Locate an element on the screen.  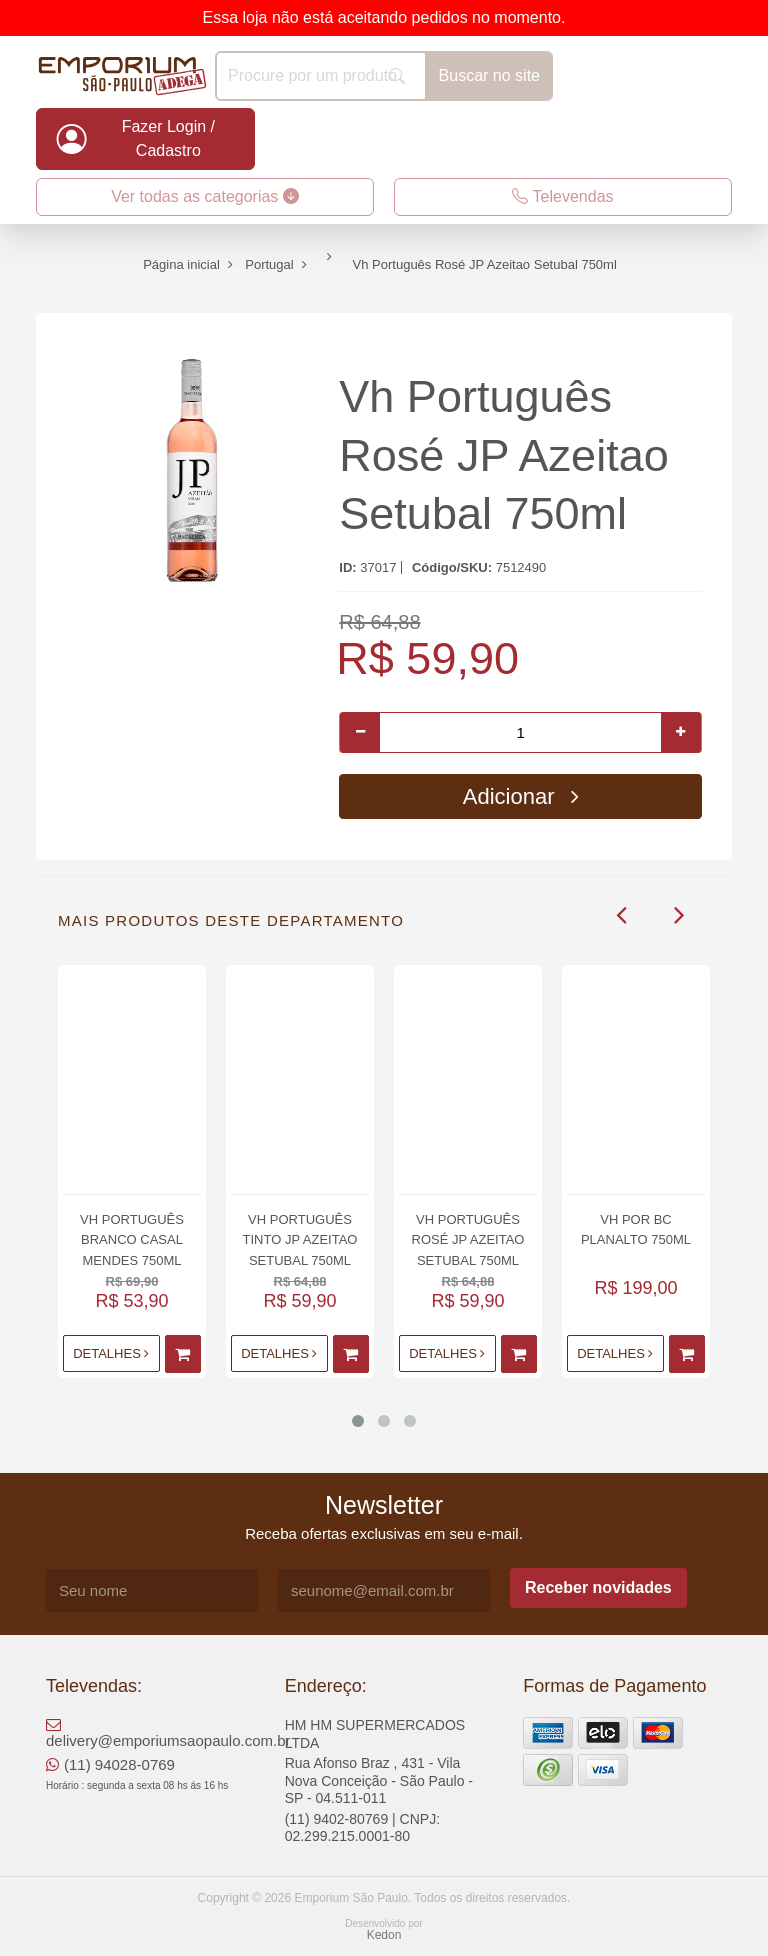
Vh Por Bc Planalto 750ml is located at coordinates (636, 1229).